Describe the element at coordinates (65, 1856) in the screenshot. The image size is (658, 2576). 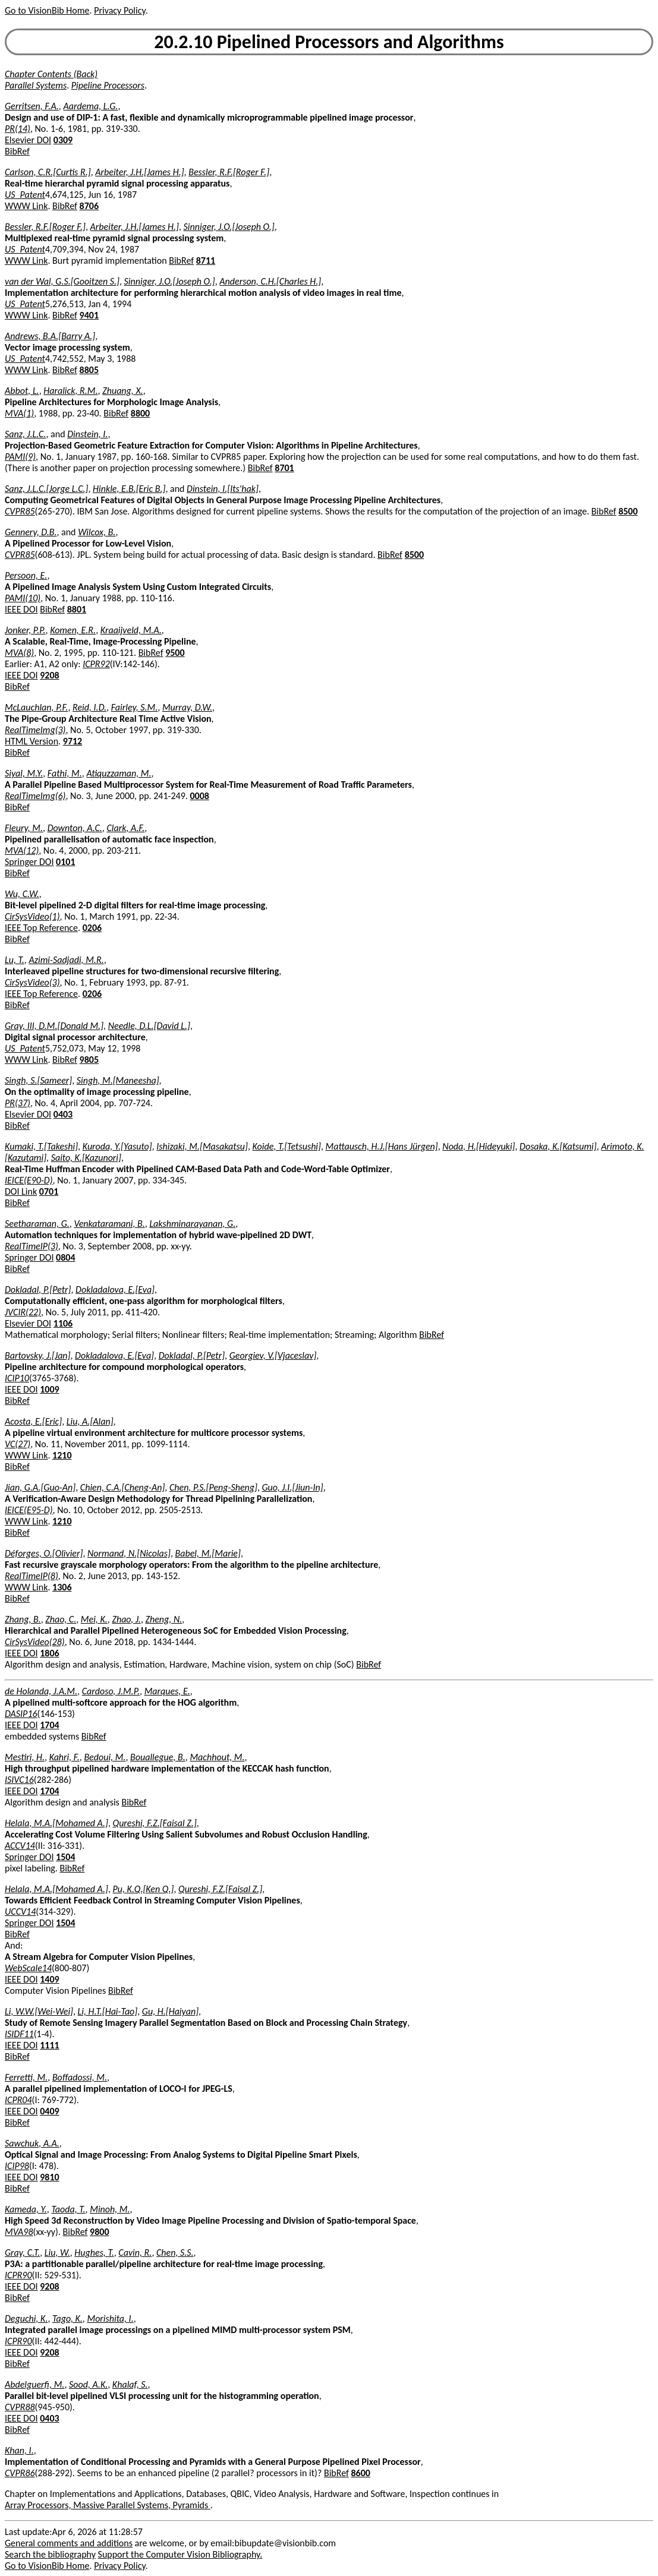
I see `1504` at that location.